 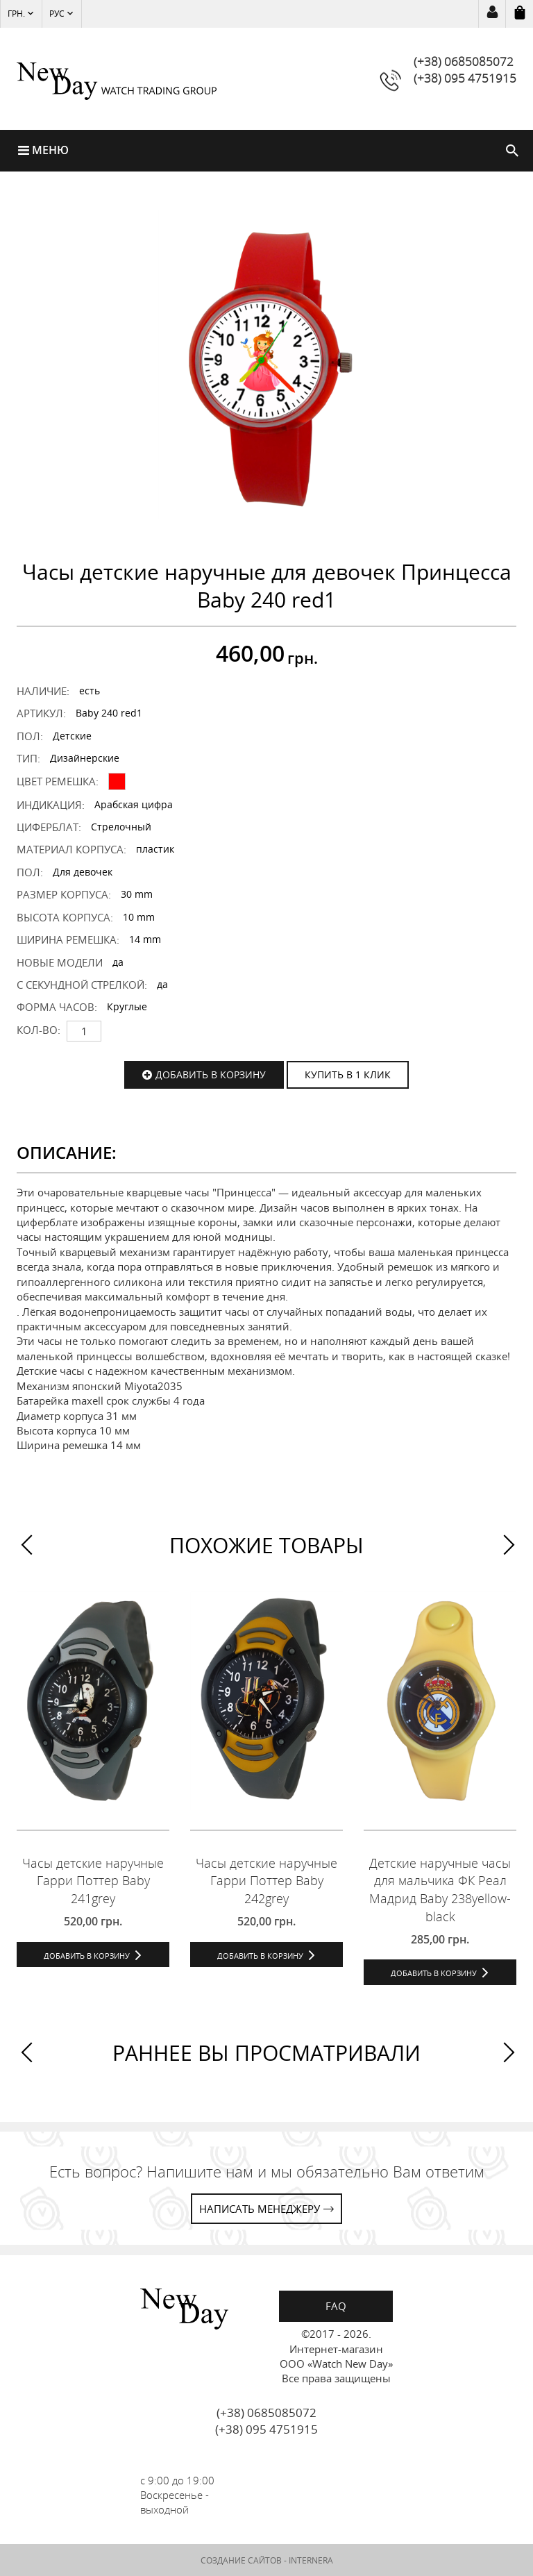 I want to click on КУПИТЬ В 1 КЛИК, so click(x=348, y=1074).